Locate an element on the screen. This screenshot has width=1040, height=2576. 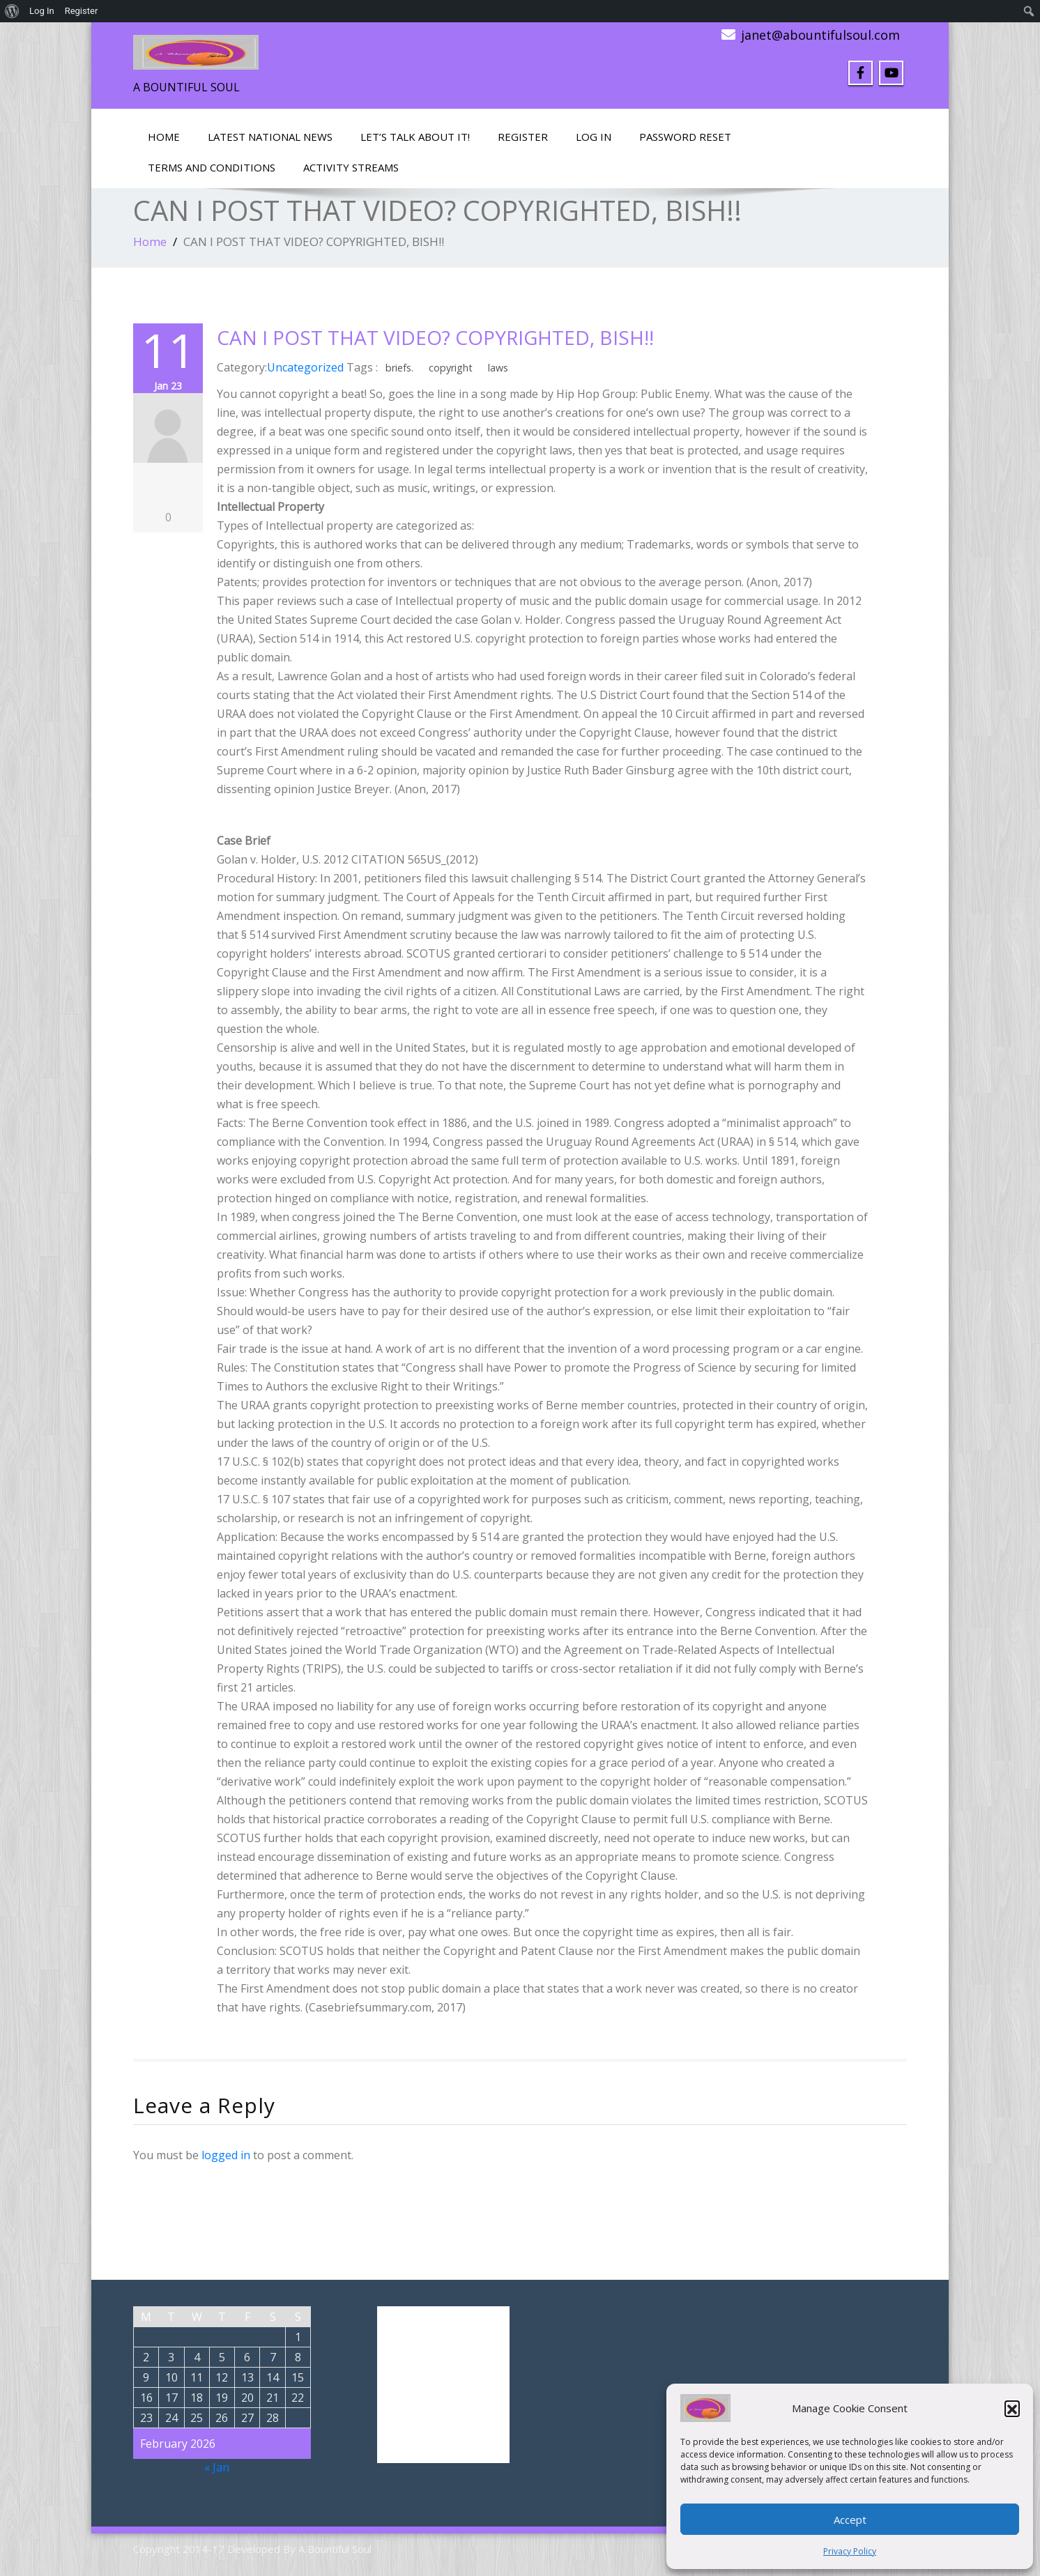
briefs. is located at coordinates (399, 367).